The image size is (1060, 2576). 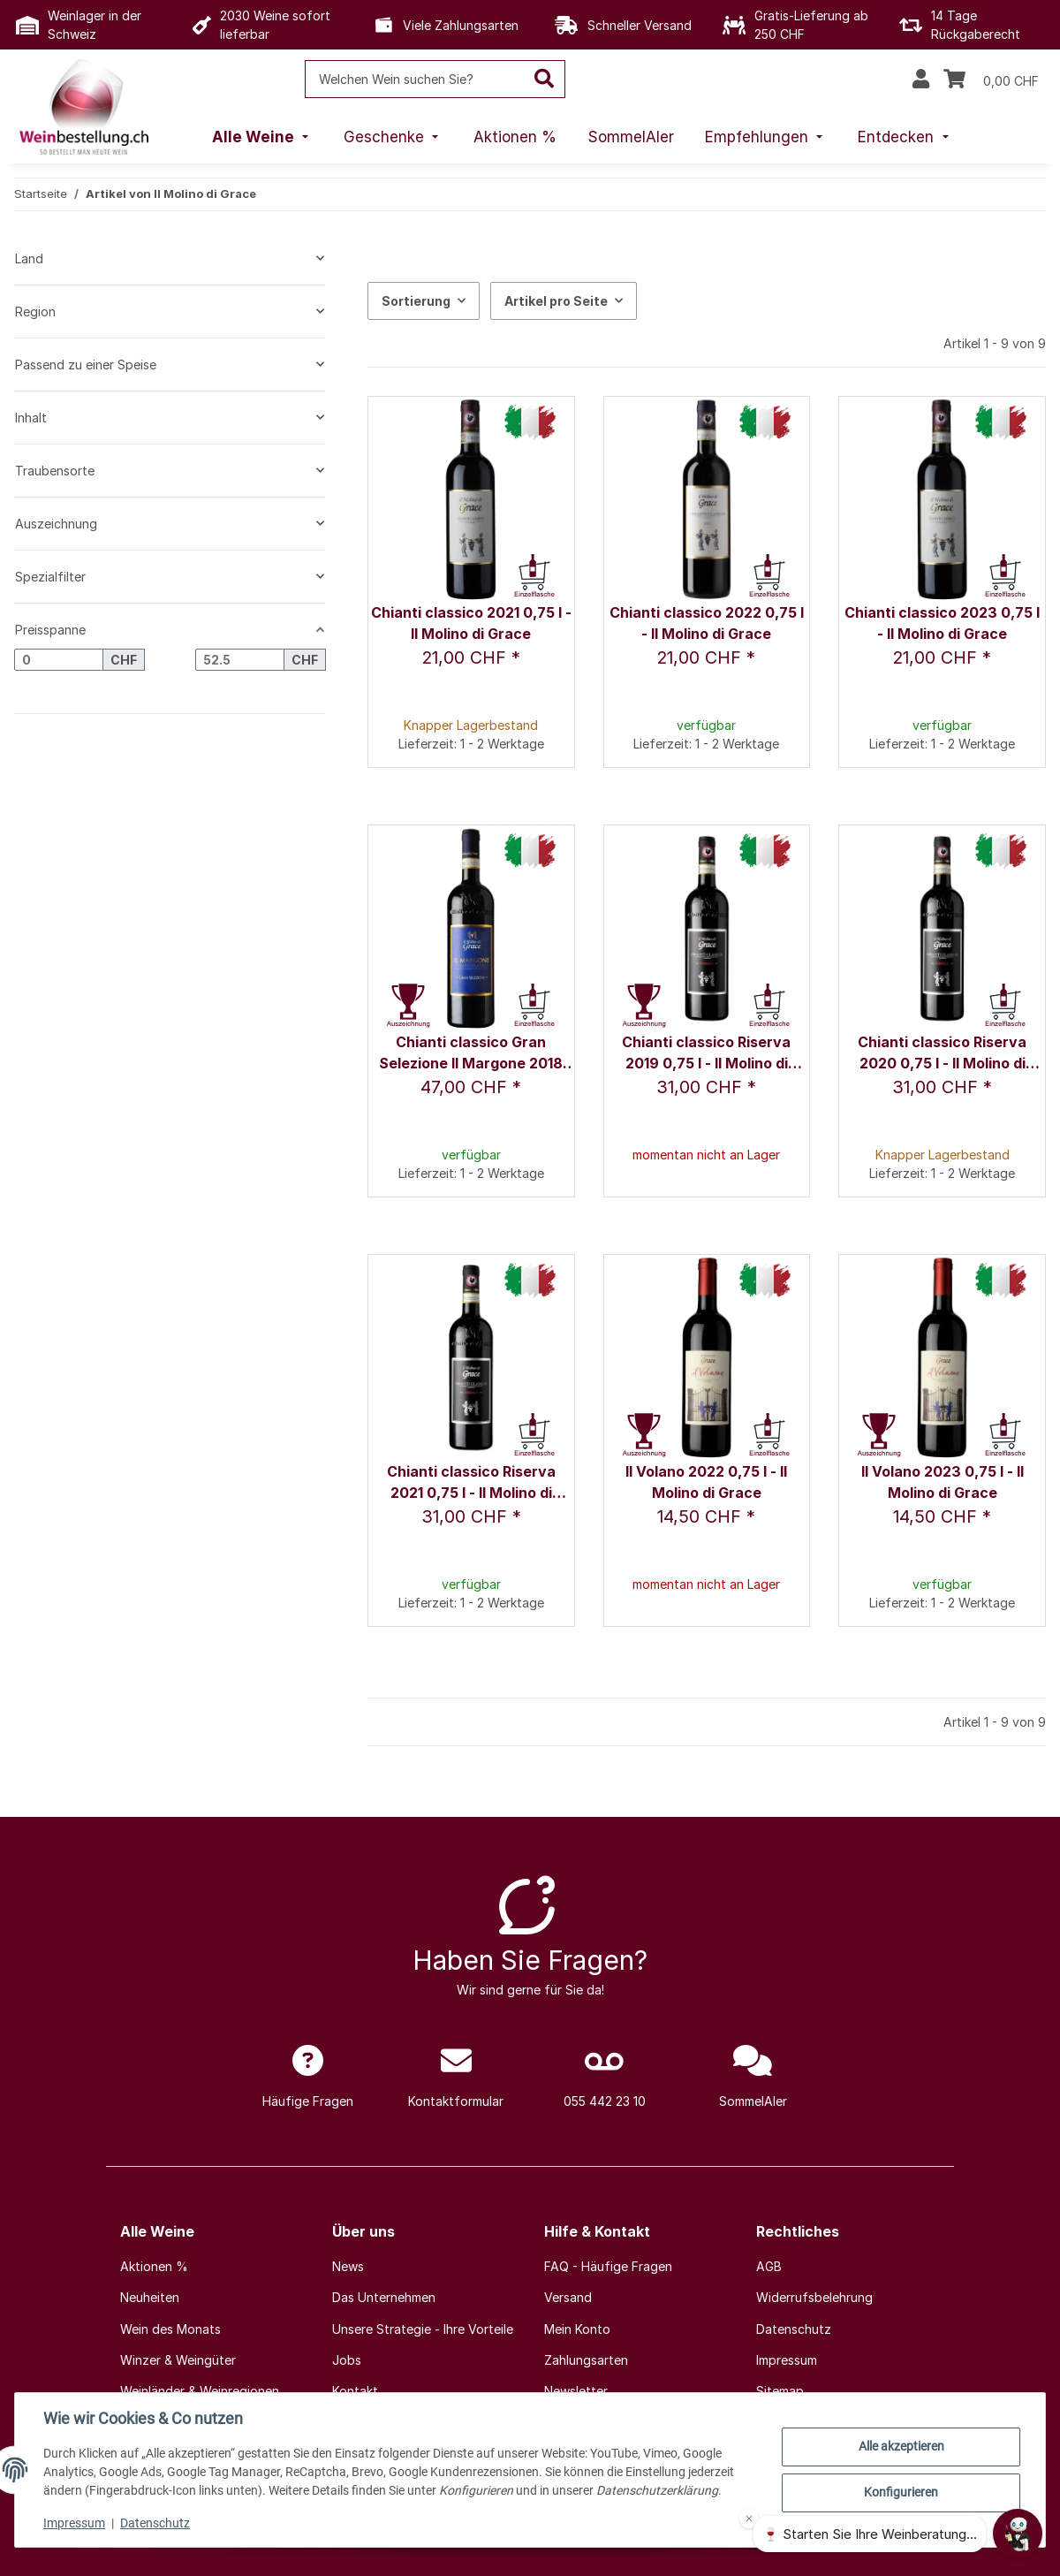 What do you see at coordinates (706, 1482) in the screenshot?
I see `Il Volano 2022 0,75 l - Il Molino di Grace` at bounding box center [706, 1482].